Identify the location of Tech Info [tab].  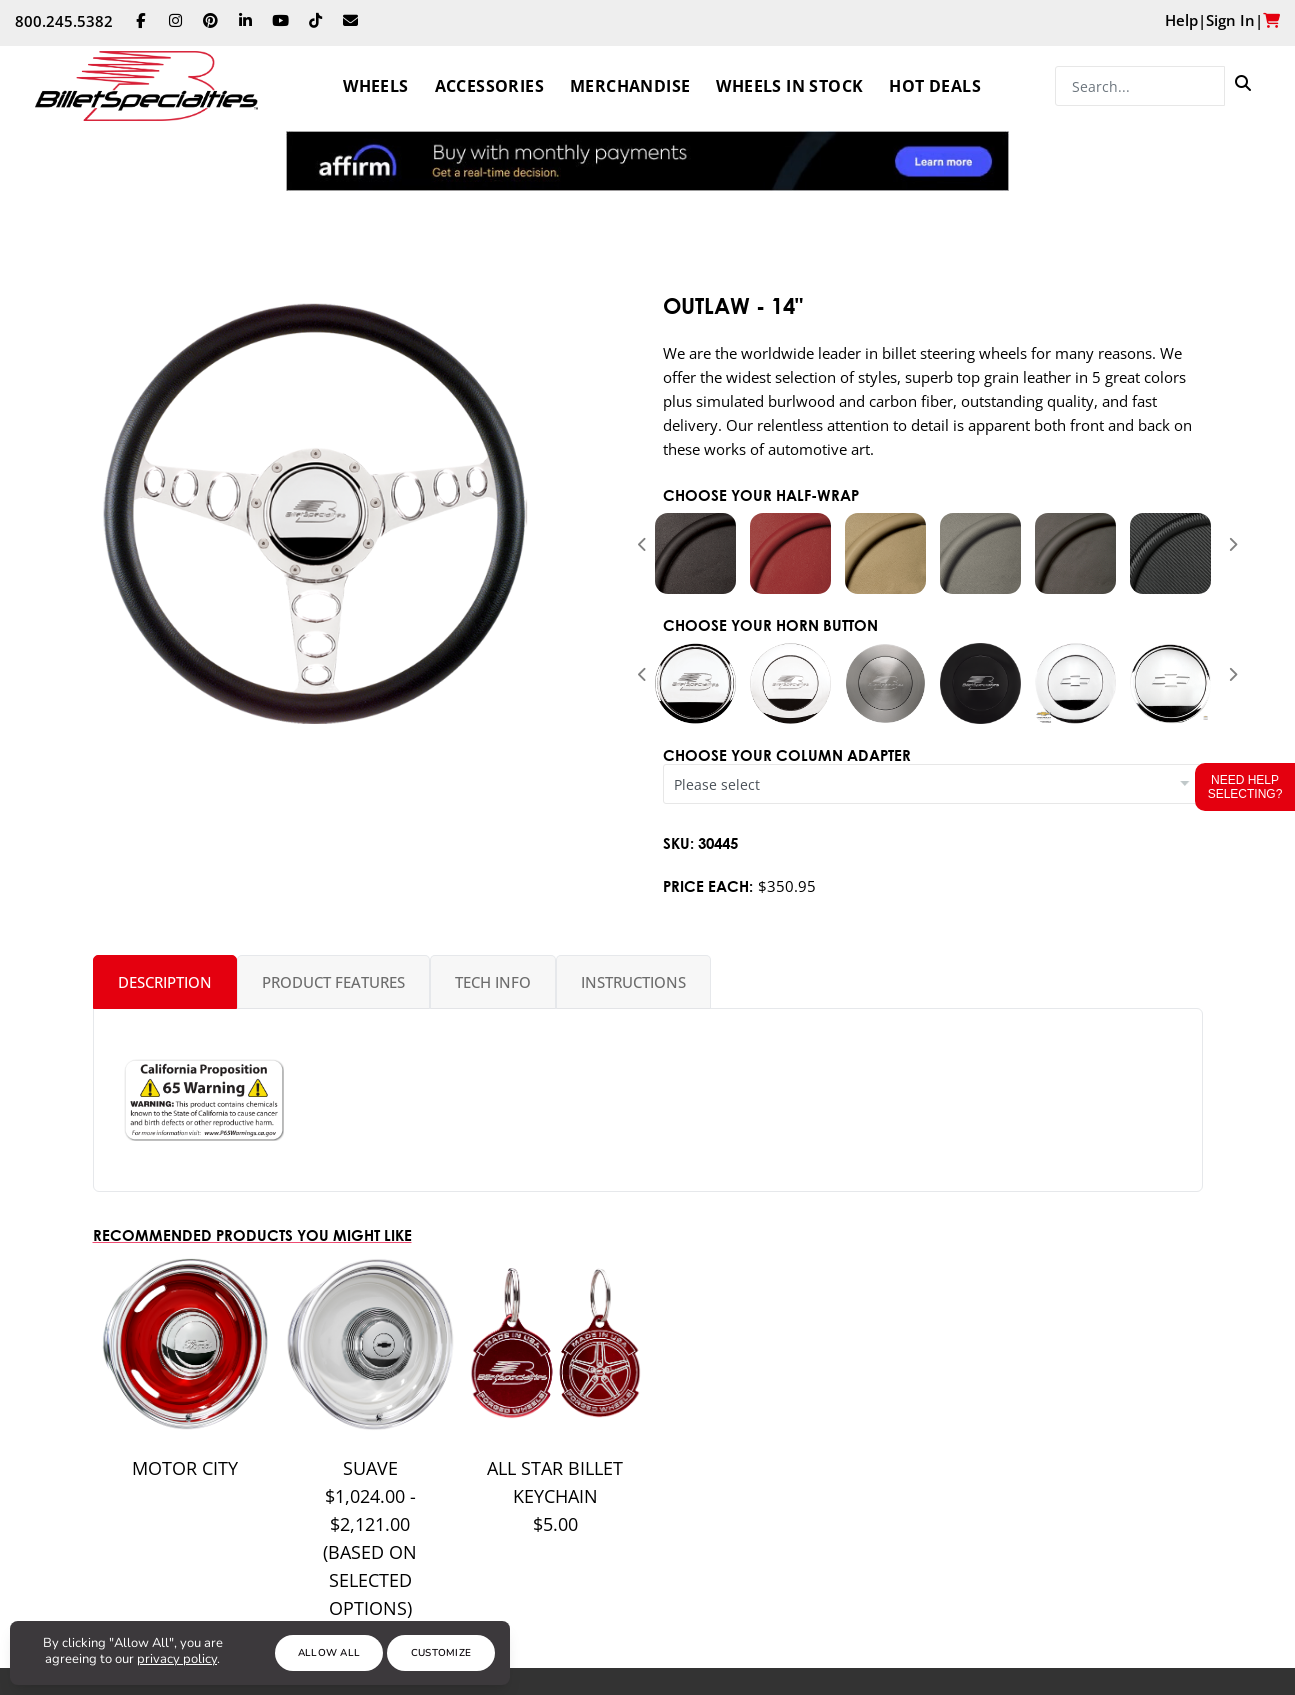
(493, 982).